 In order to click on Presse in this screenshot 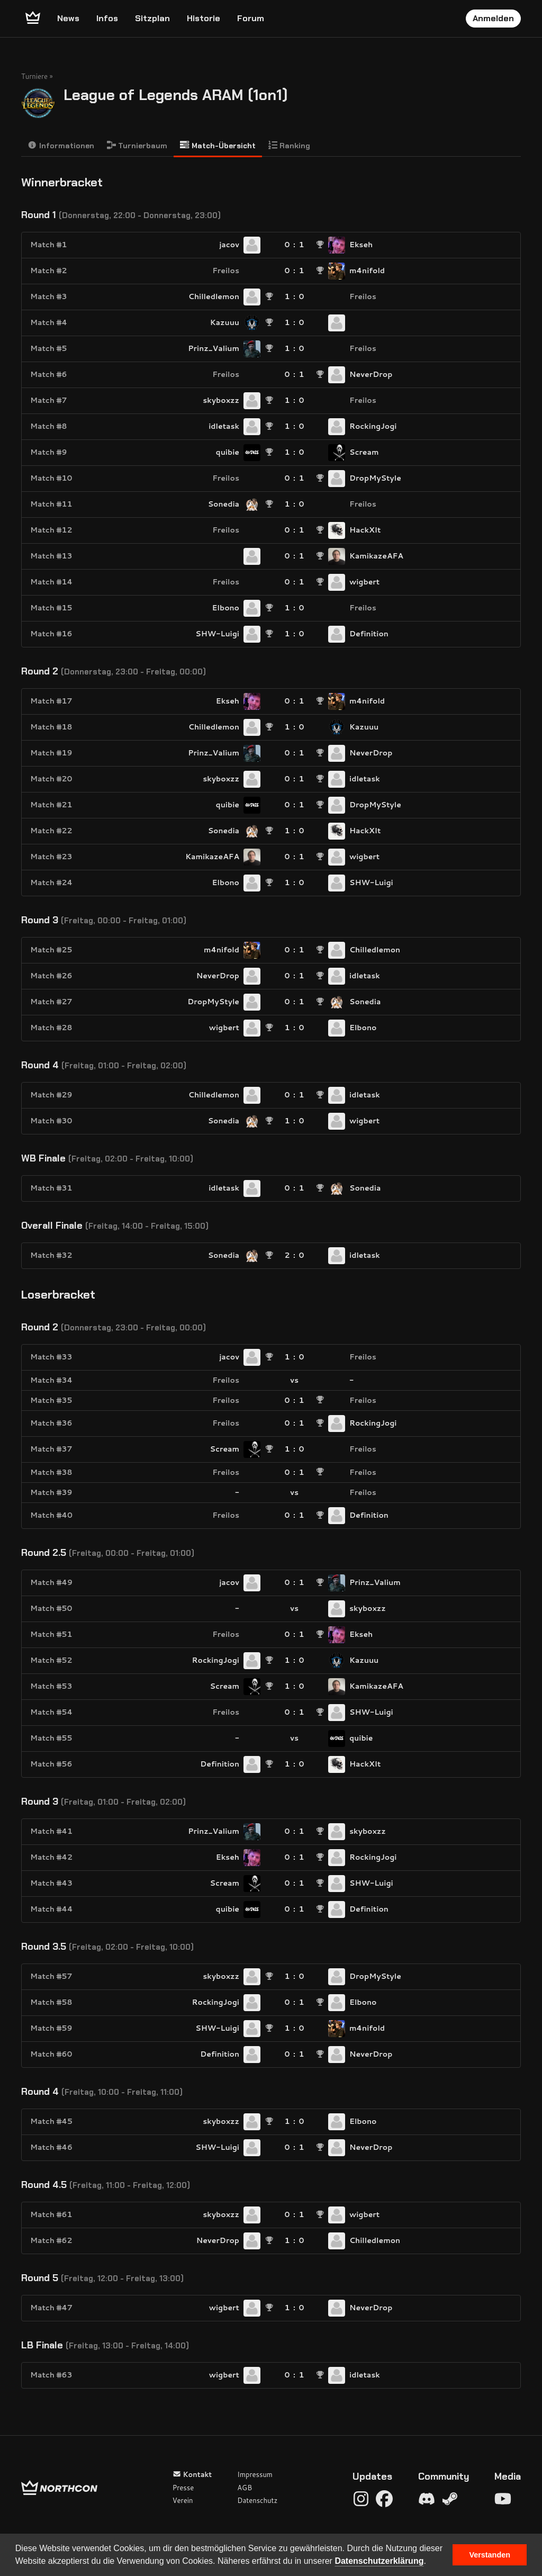, I will do `click(183, 2487)`.